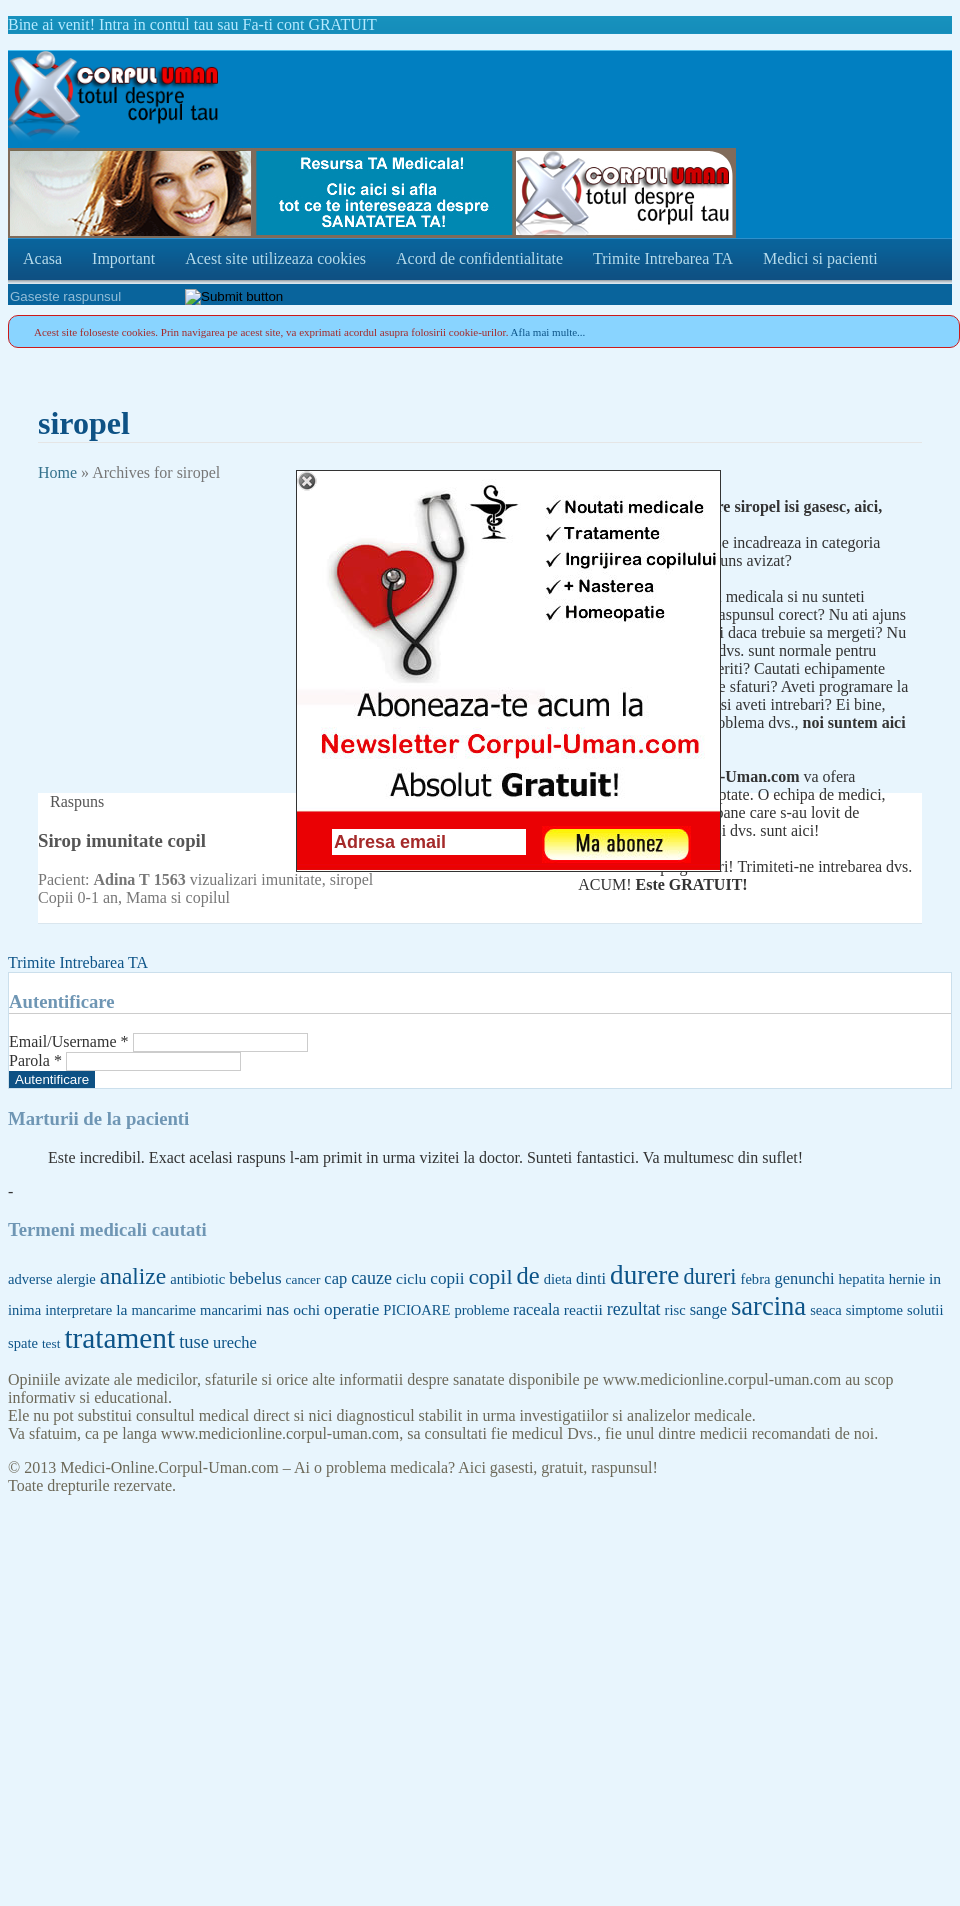 The width and height of the screenshot is (960, 1906). What do you see at coordinates (121, 1309) in the screenshot?
I see `la [la (6 items)]` at bounding box center [121, 1309].